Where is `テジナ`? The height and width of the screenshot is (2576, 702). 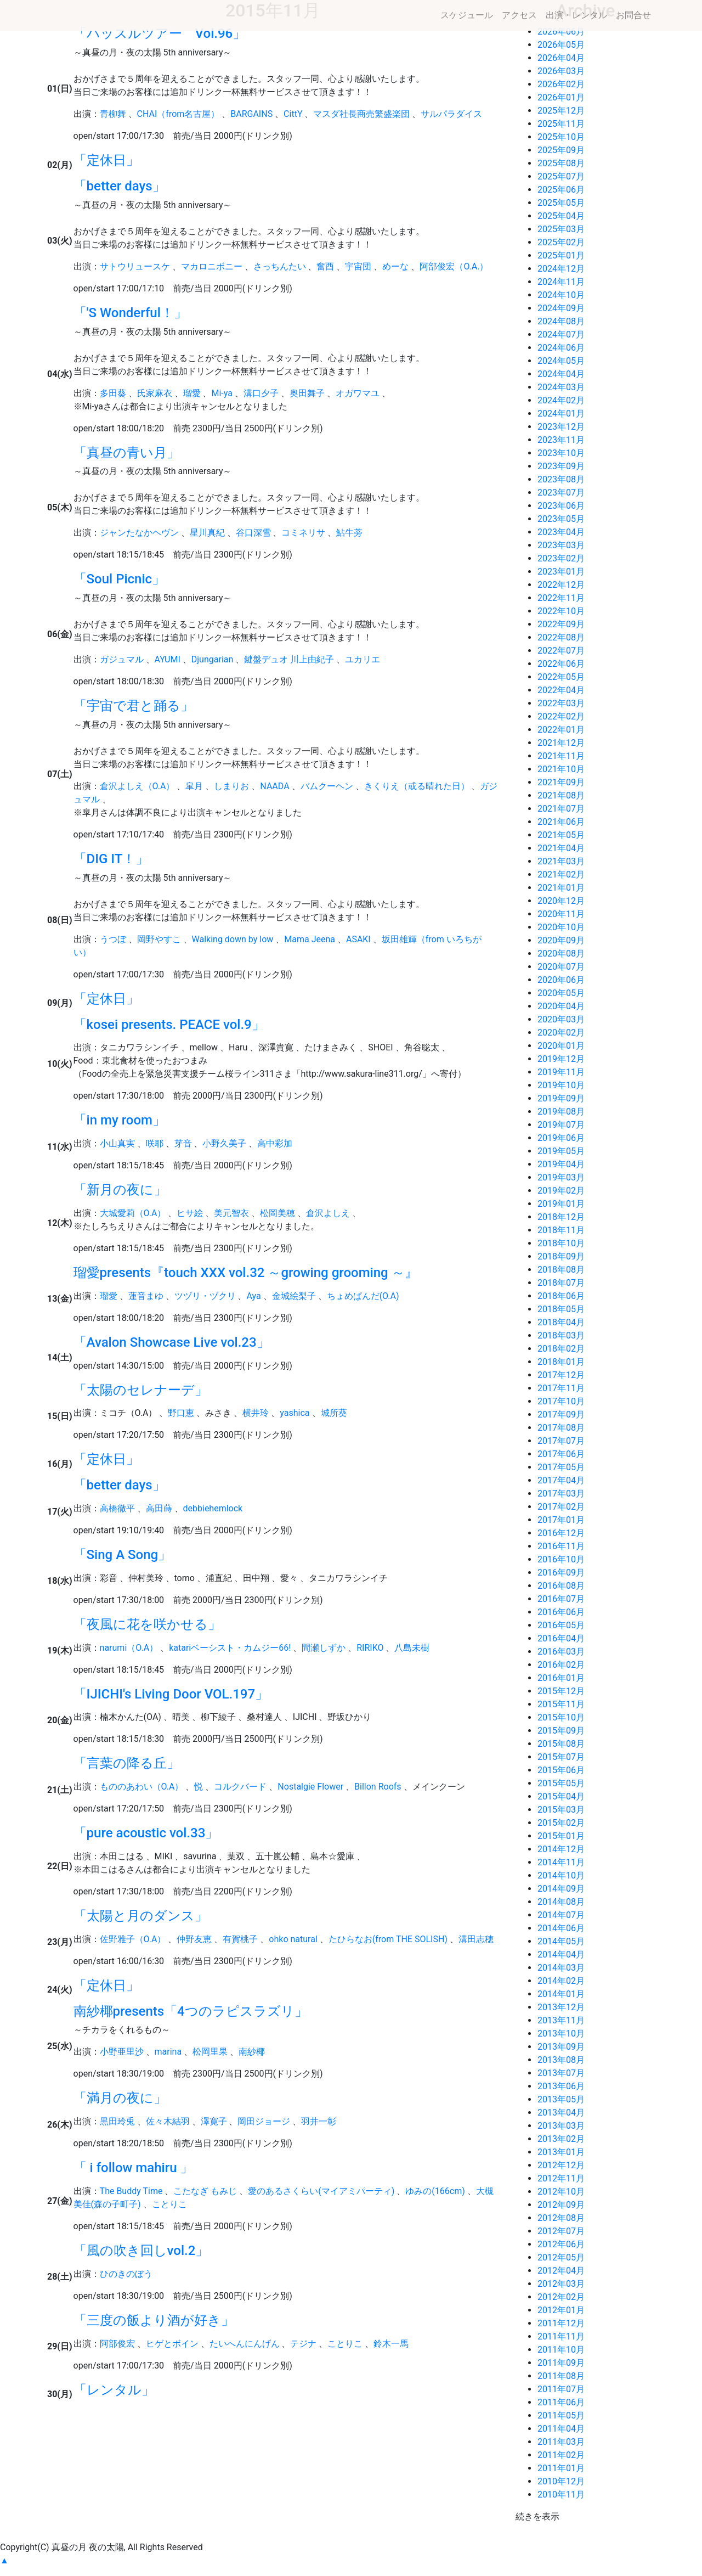 テジナ is located at coordinates (303, 2343).